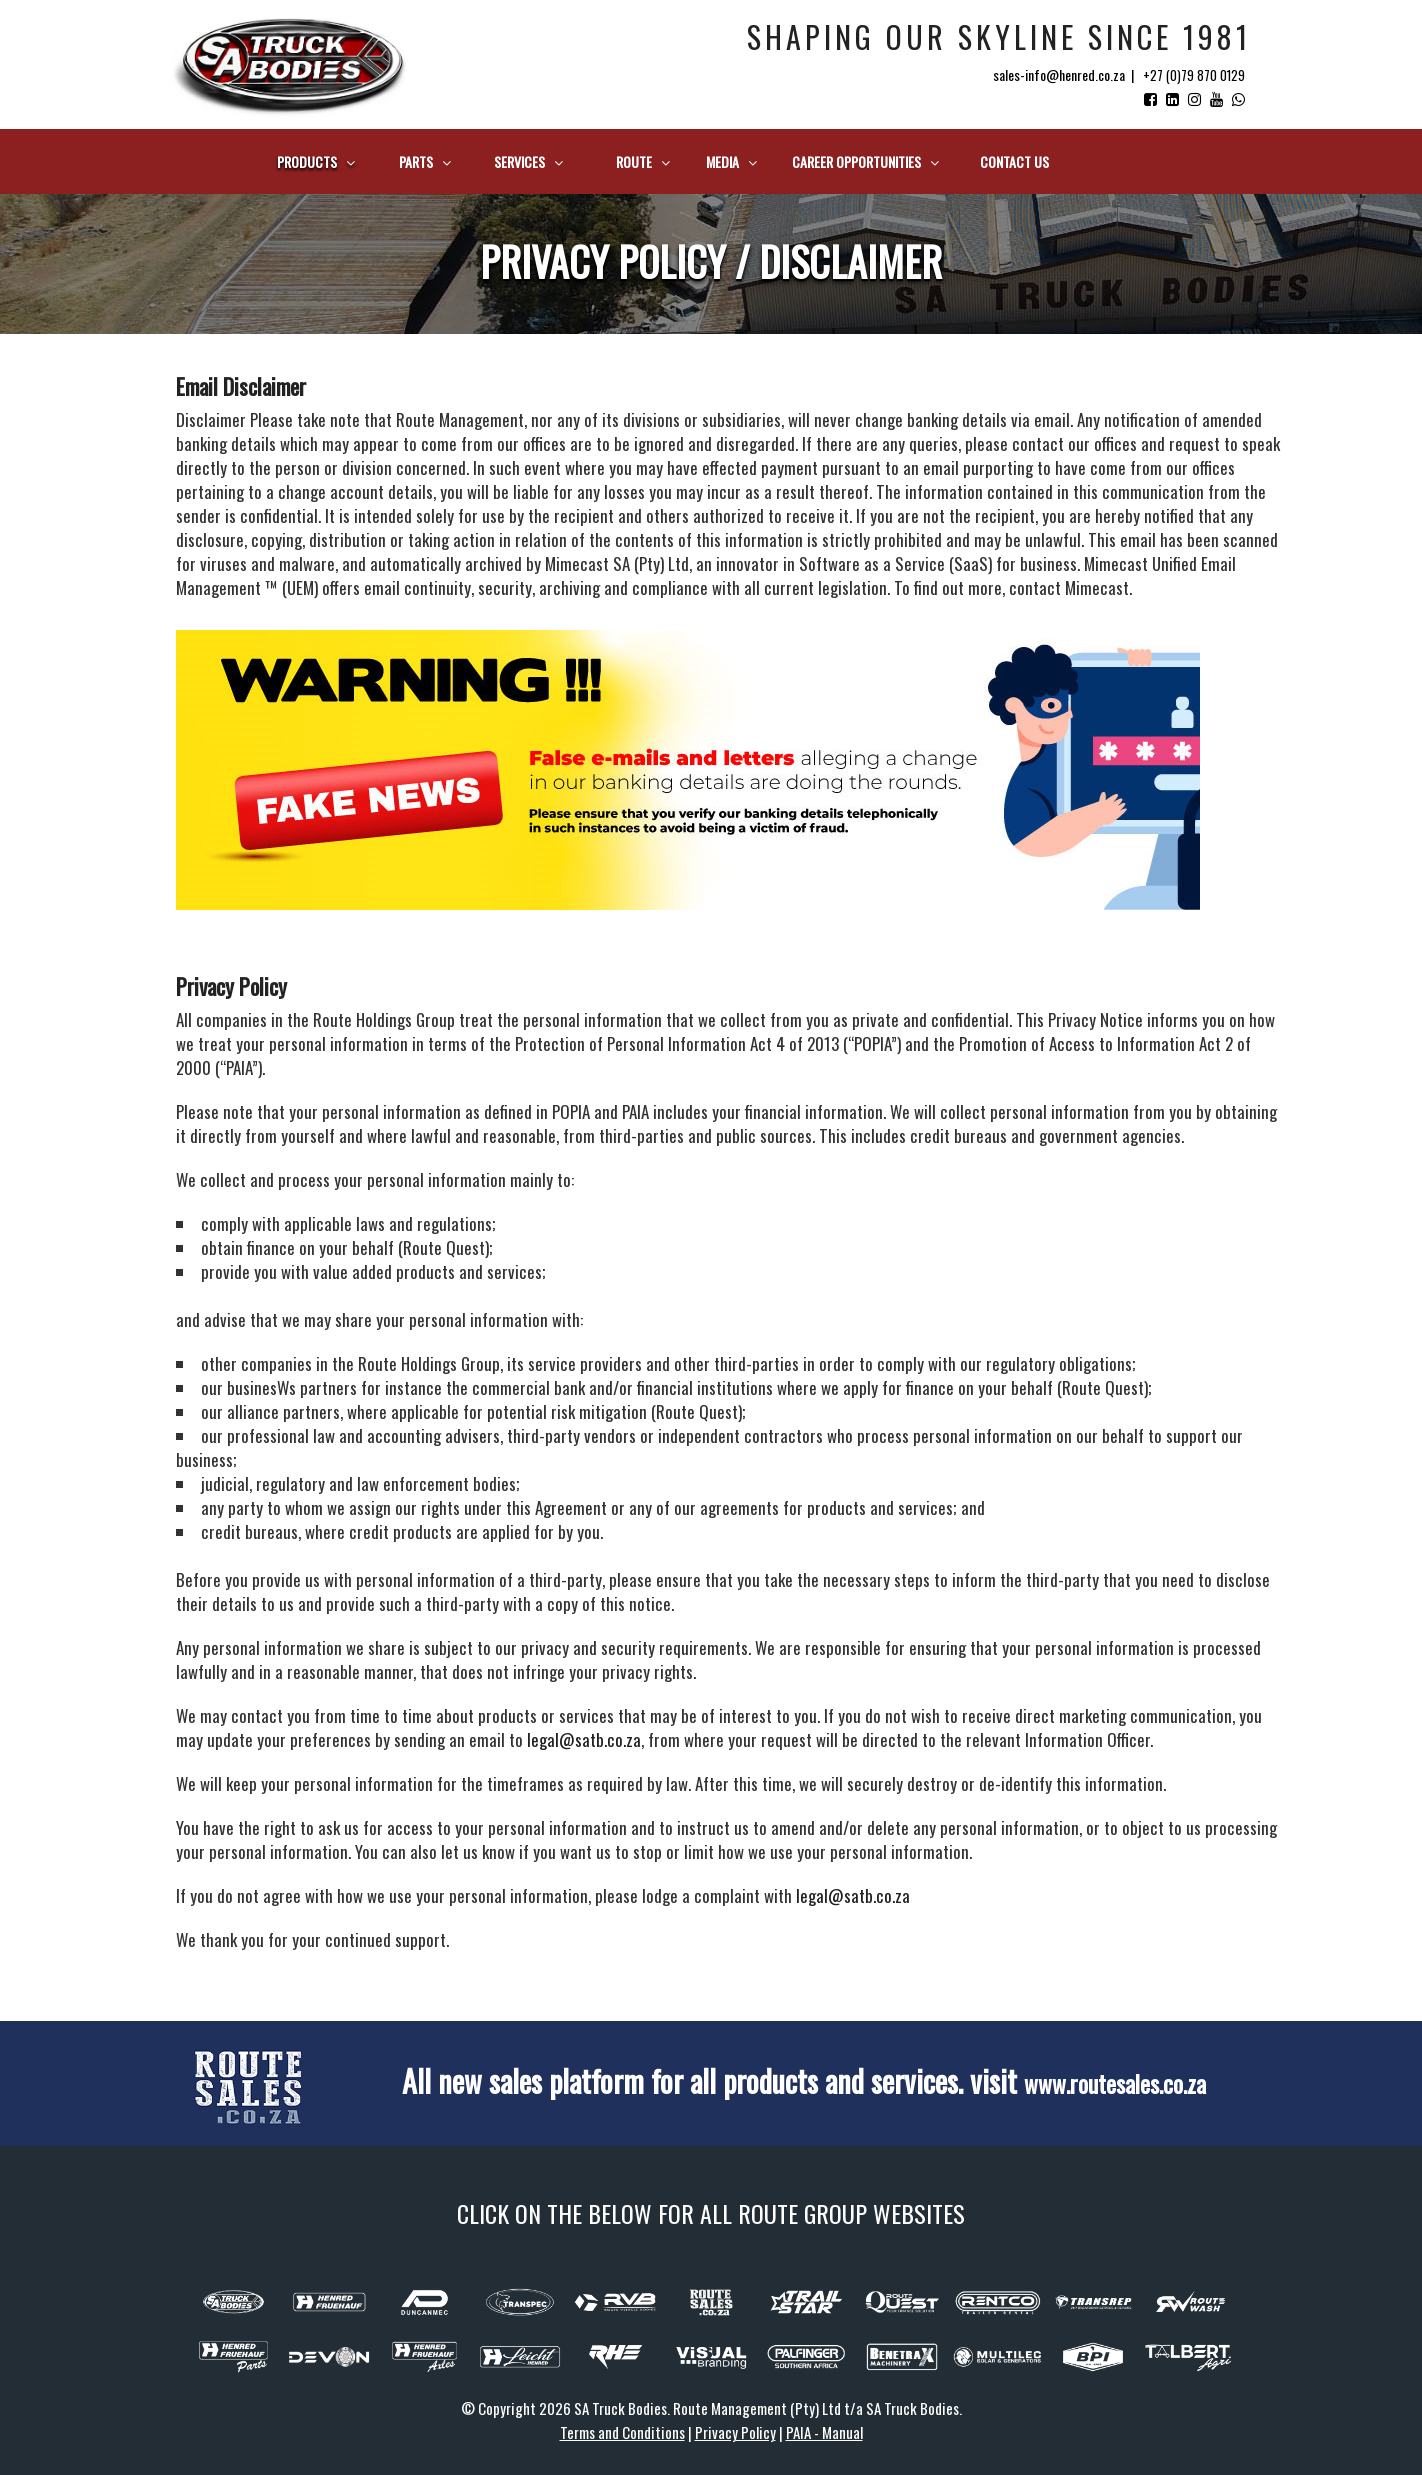 Image resolution: width=1422 pixels, height=2475 pixels. Describe the element at coordinates (316, 161) in the screenshot. I see `Products` at that location.